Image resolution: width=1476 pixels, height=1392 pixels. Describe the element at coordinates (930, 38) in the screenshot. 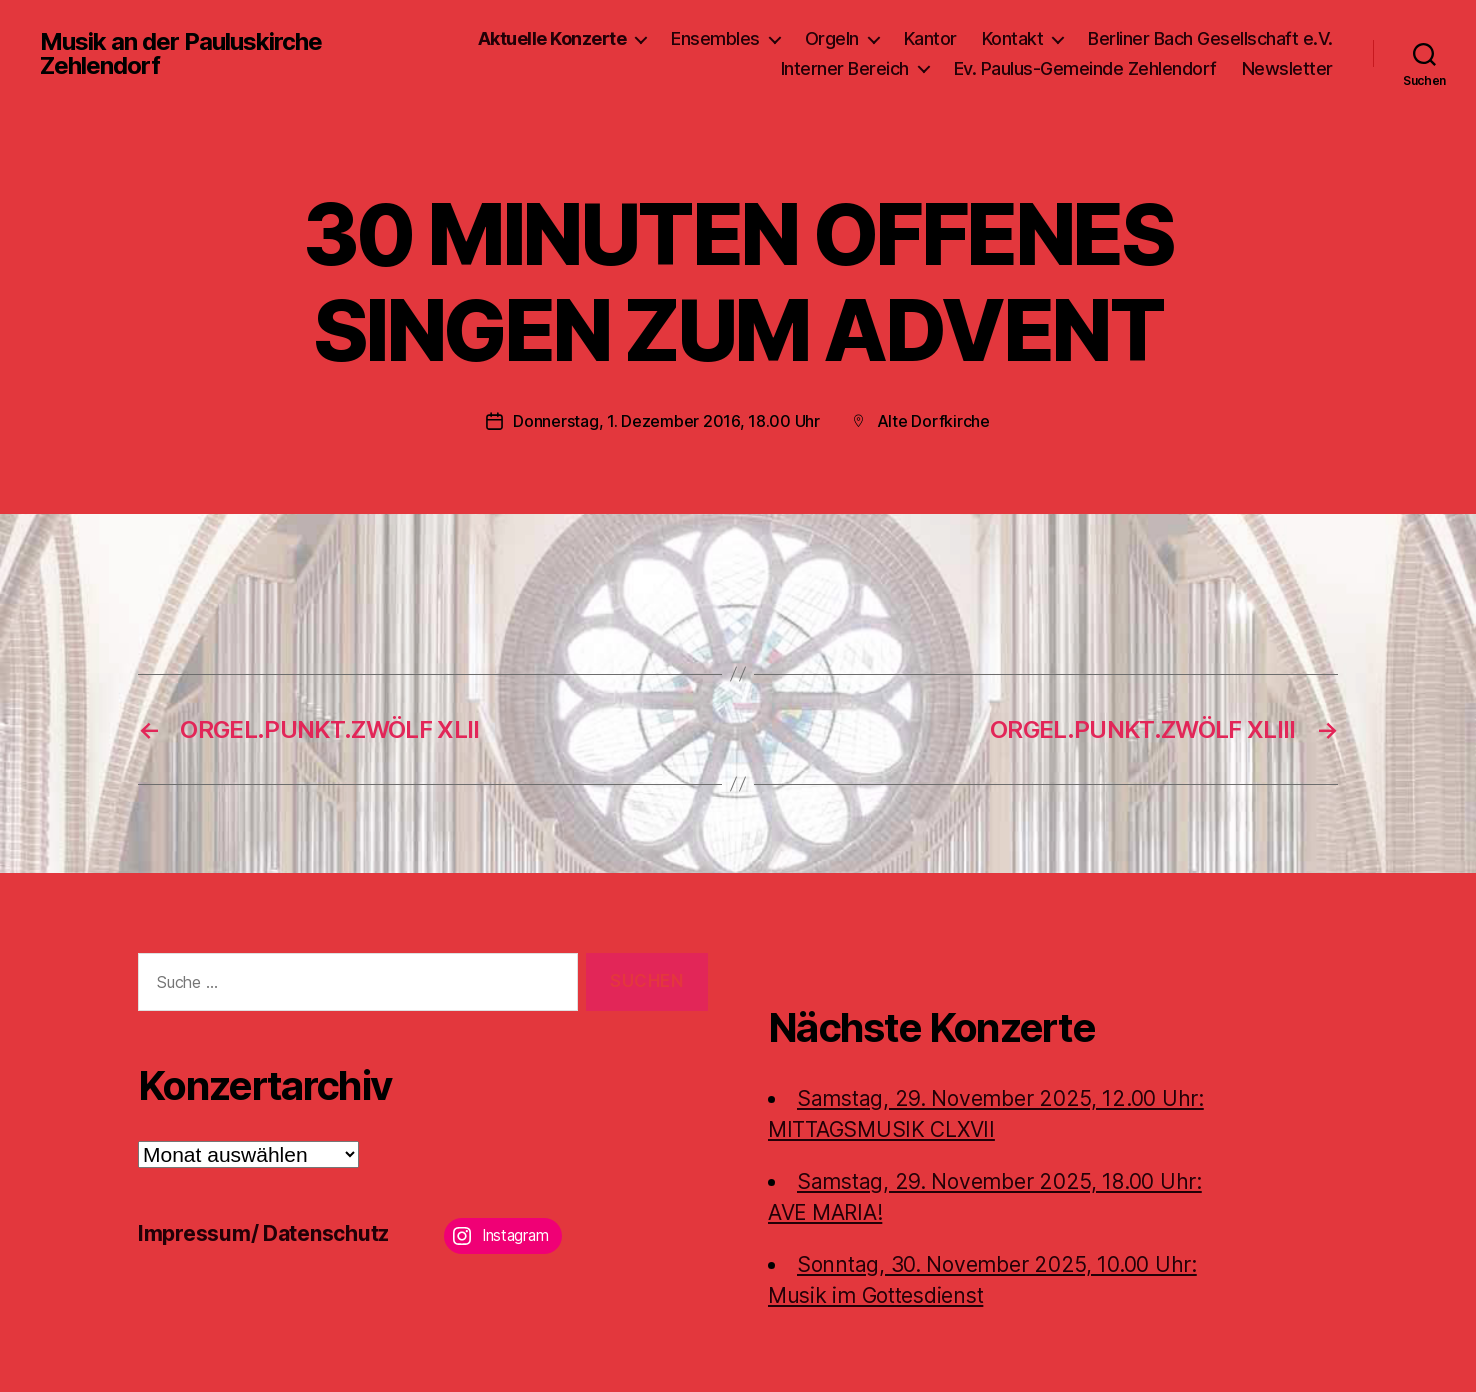

I see `Kantor` at that location.